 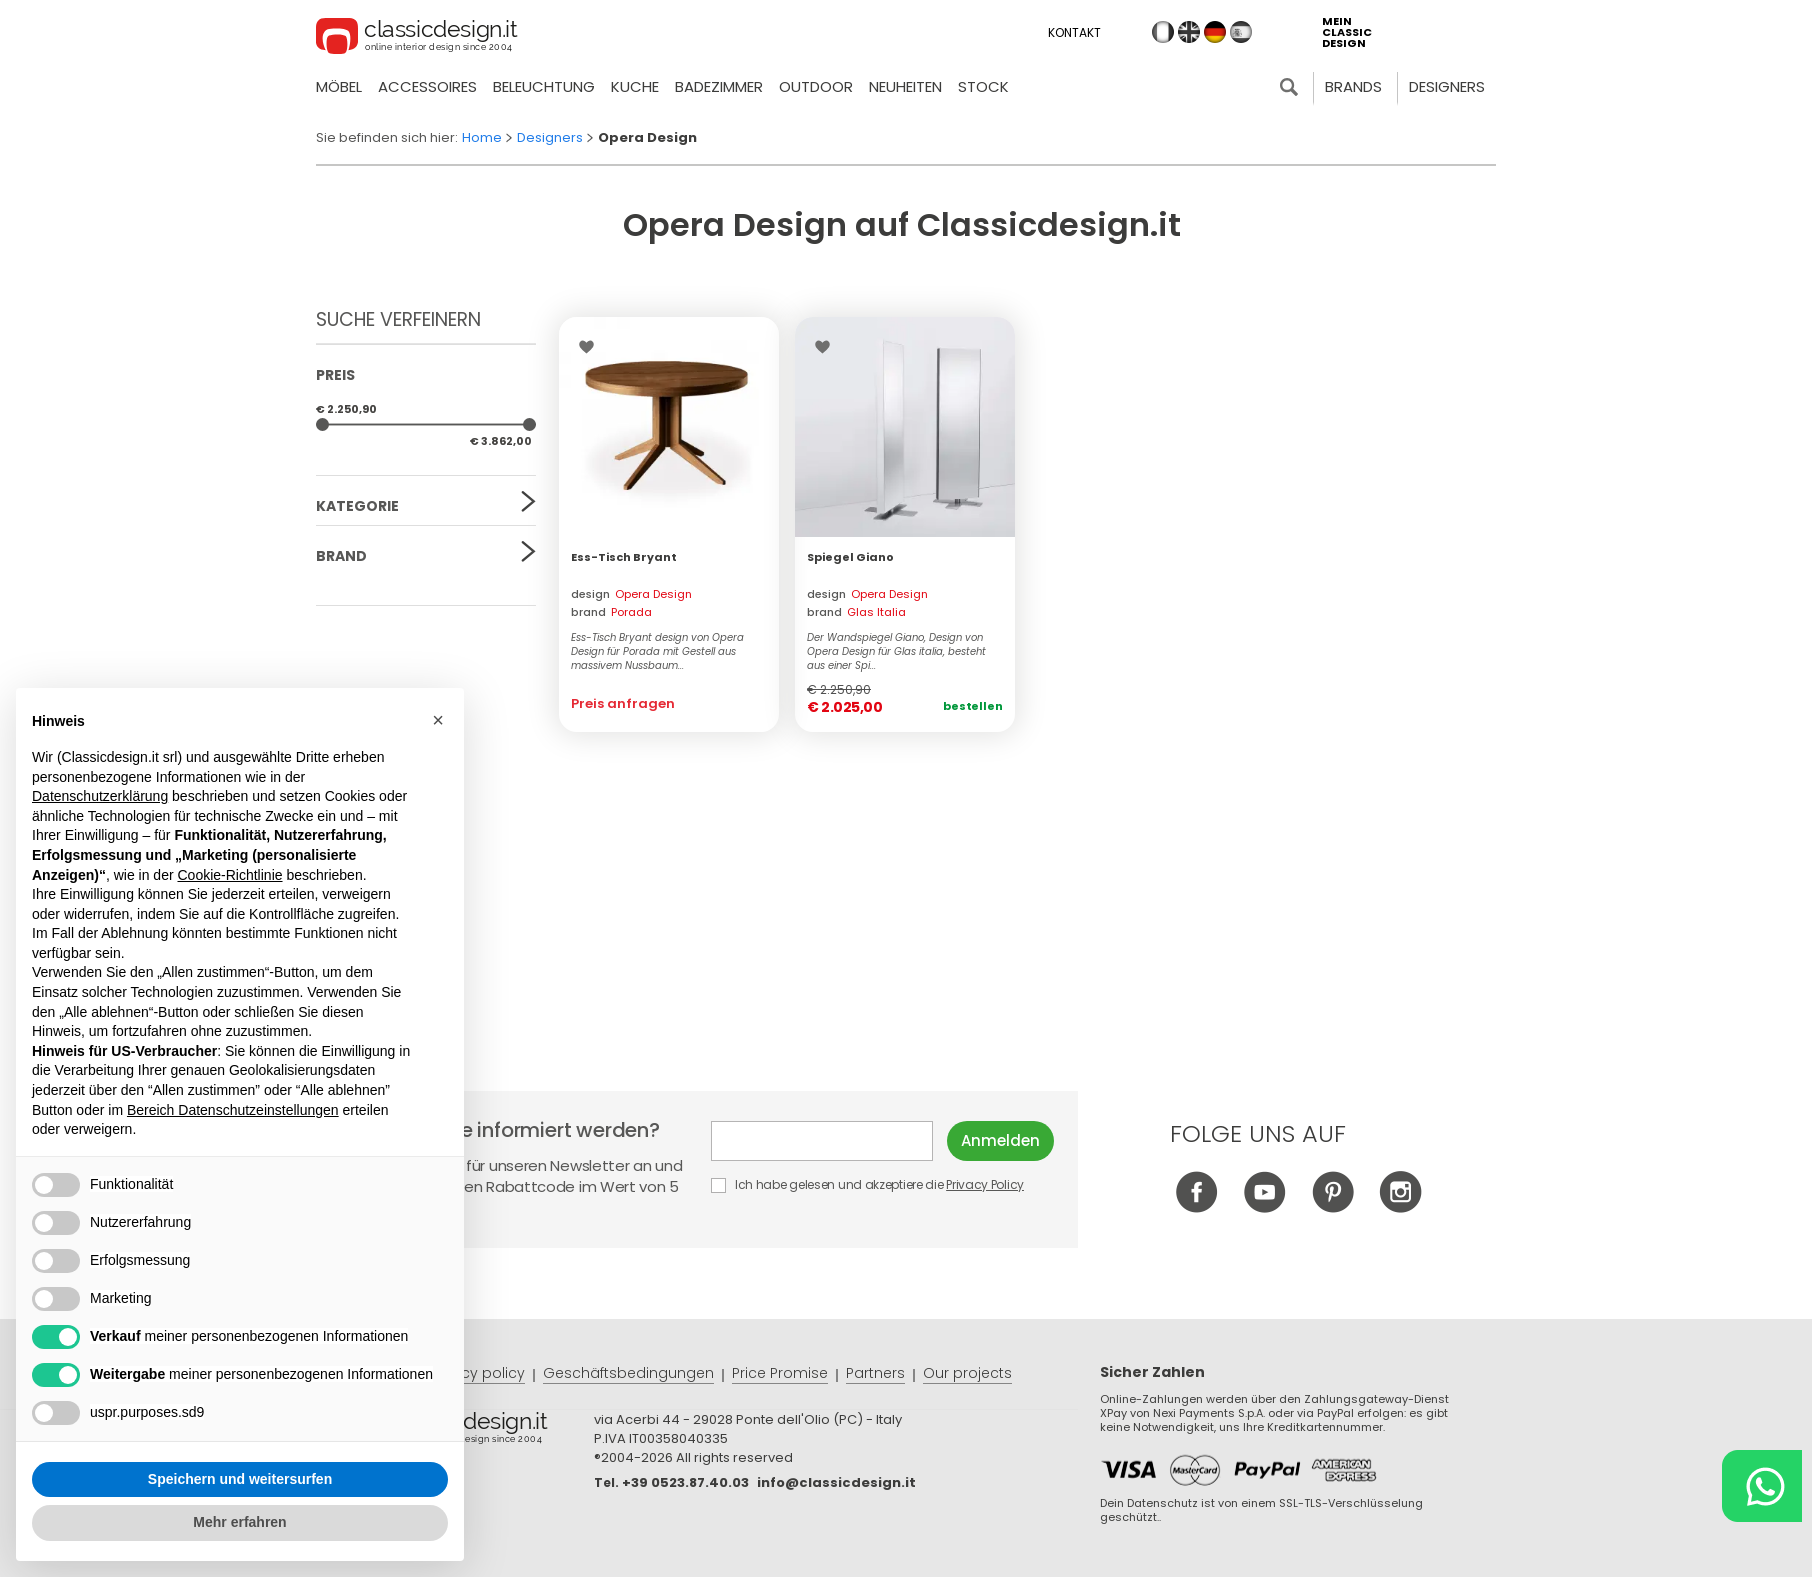 What do you see at coordinates (967, 1373) in the screenshot?
I see `Our projects` at bounding box center [967, 1373].